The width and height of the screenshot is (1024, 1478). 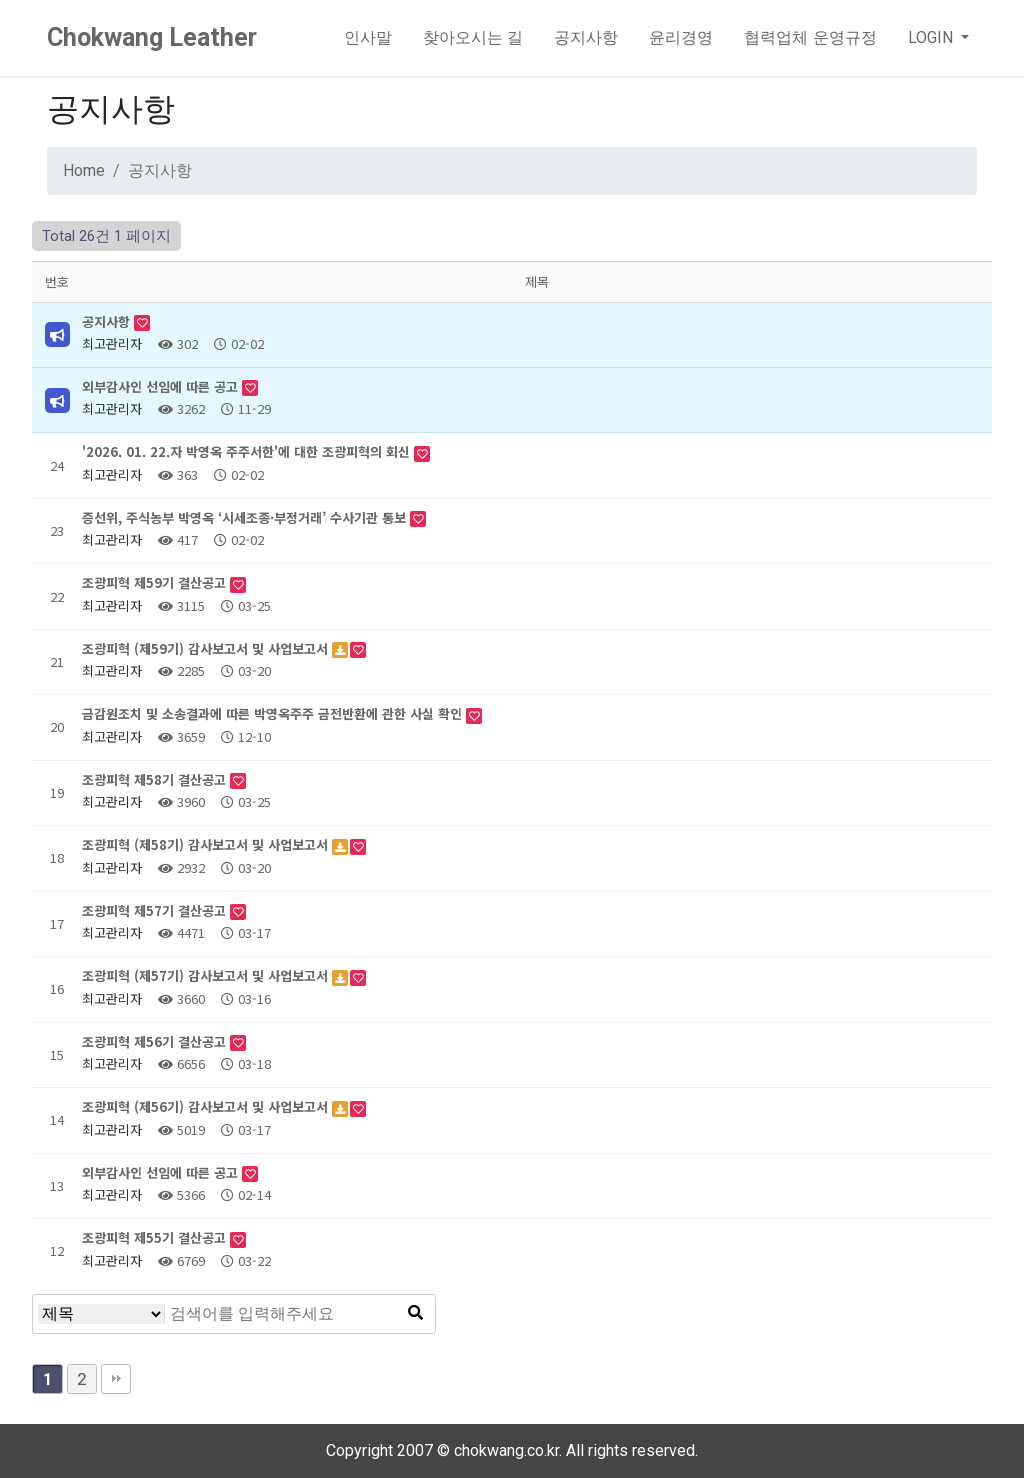 What do you see at coordinates (162, 386) in the screenshot?
I see `외부감사인 선임에 따른 공고` at bounding box center [162, 386].